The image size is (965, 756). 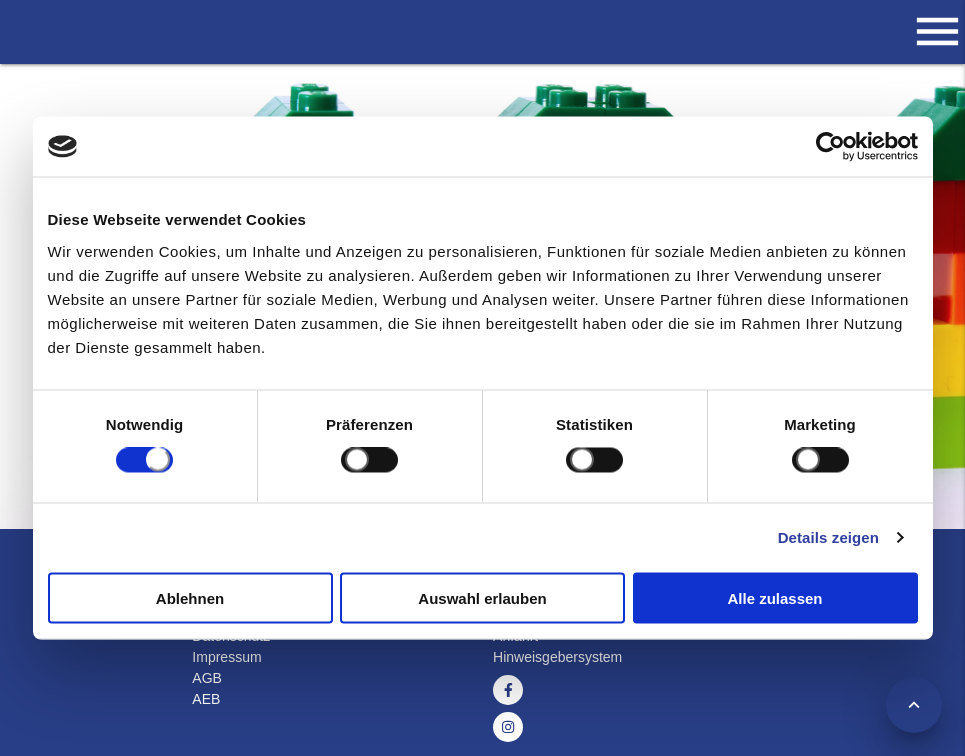 I want to click on Details zeigen, so click(x=828, y=537).